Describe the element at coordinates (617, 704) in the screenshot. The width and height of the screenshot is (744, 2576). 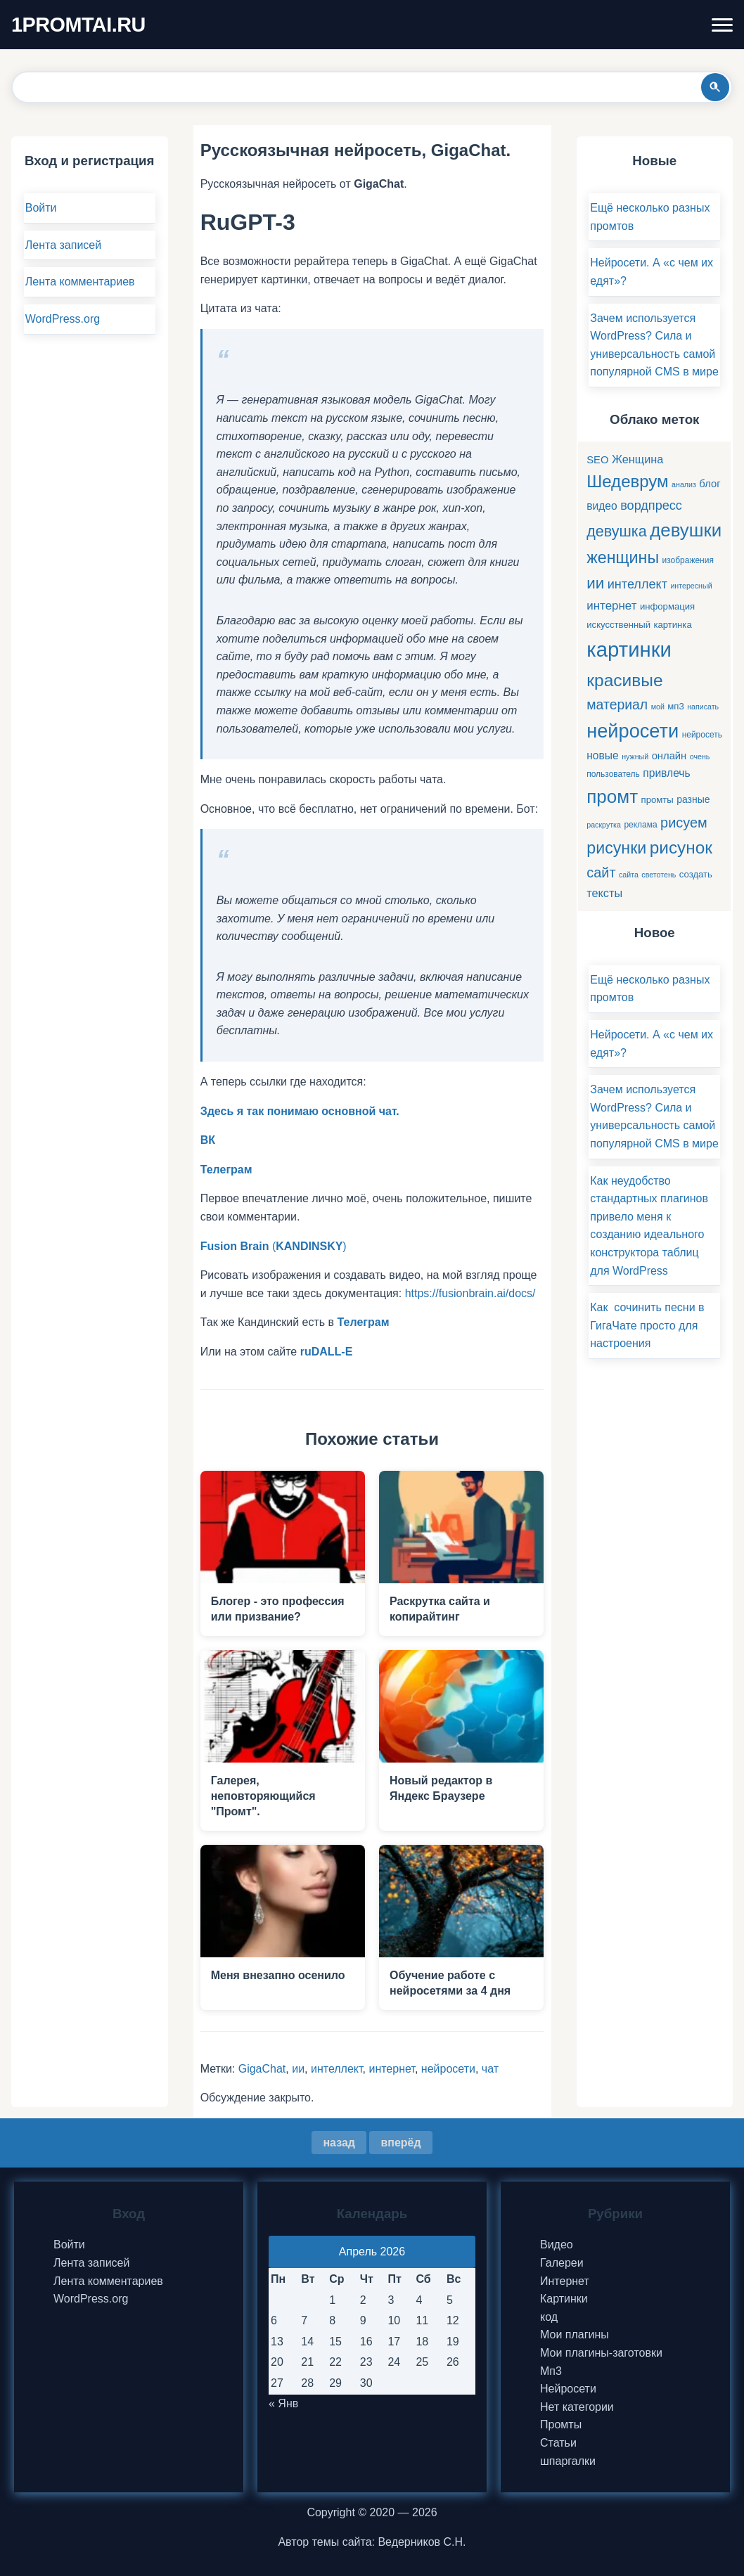
I see `материал [материал (16 элементов)]` at that location.